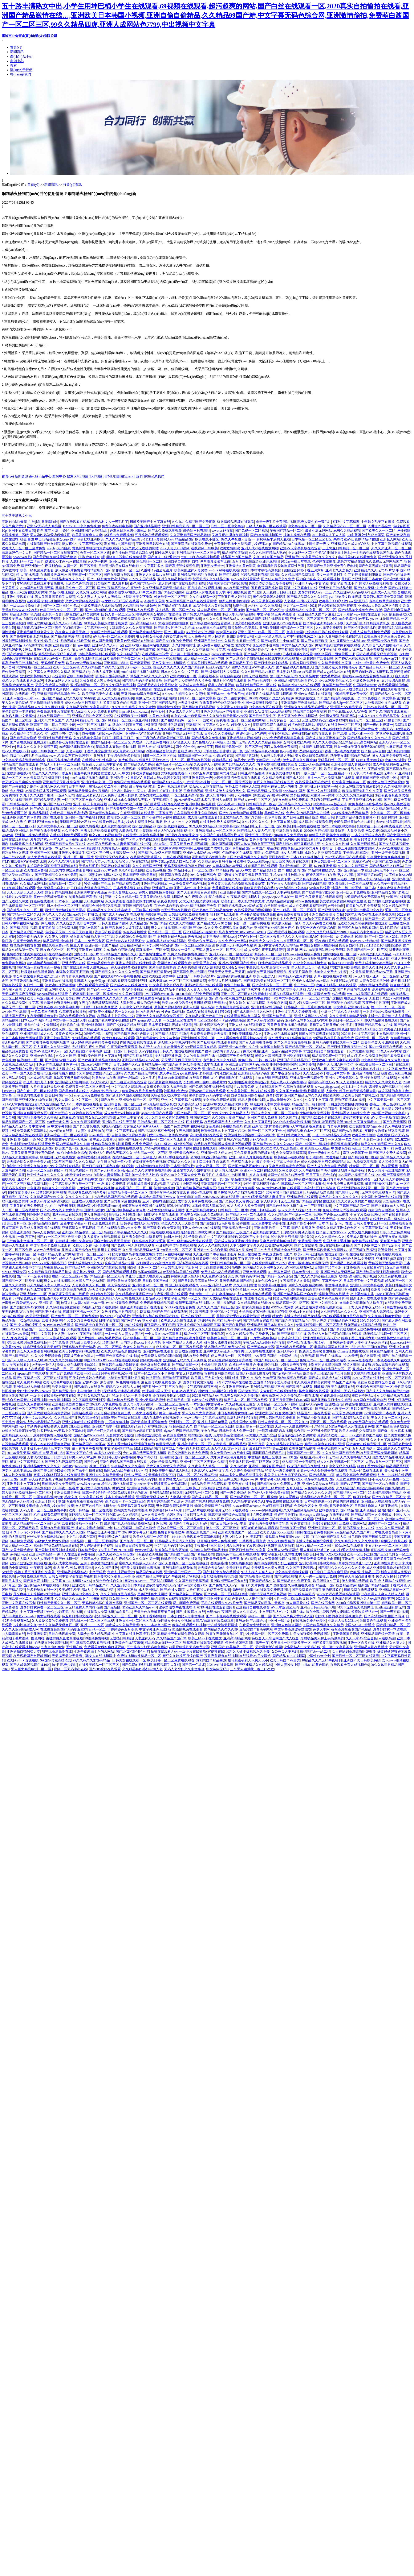 The height and width of the screenshot is (2576, 414). Describe the element at coordinates (131, 627) in the screenshot. I see `女乱高潮久久久久久爽爽电影` at that location.